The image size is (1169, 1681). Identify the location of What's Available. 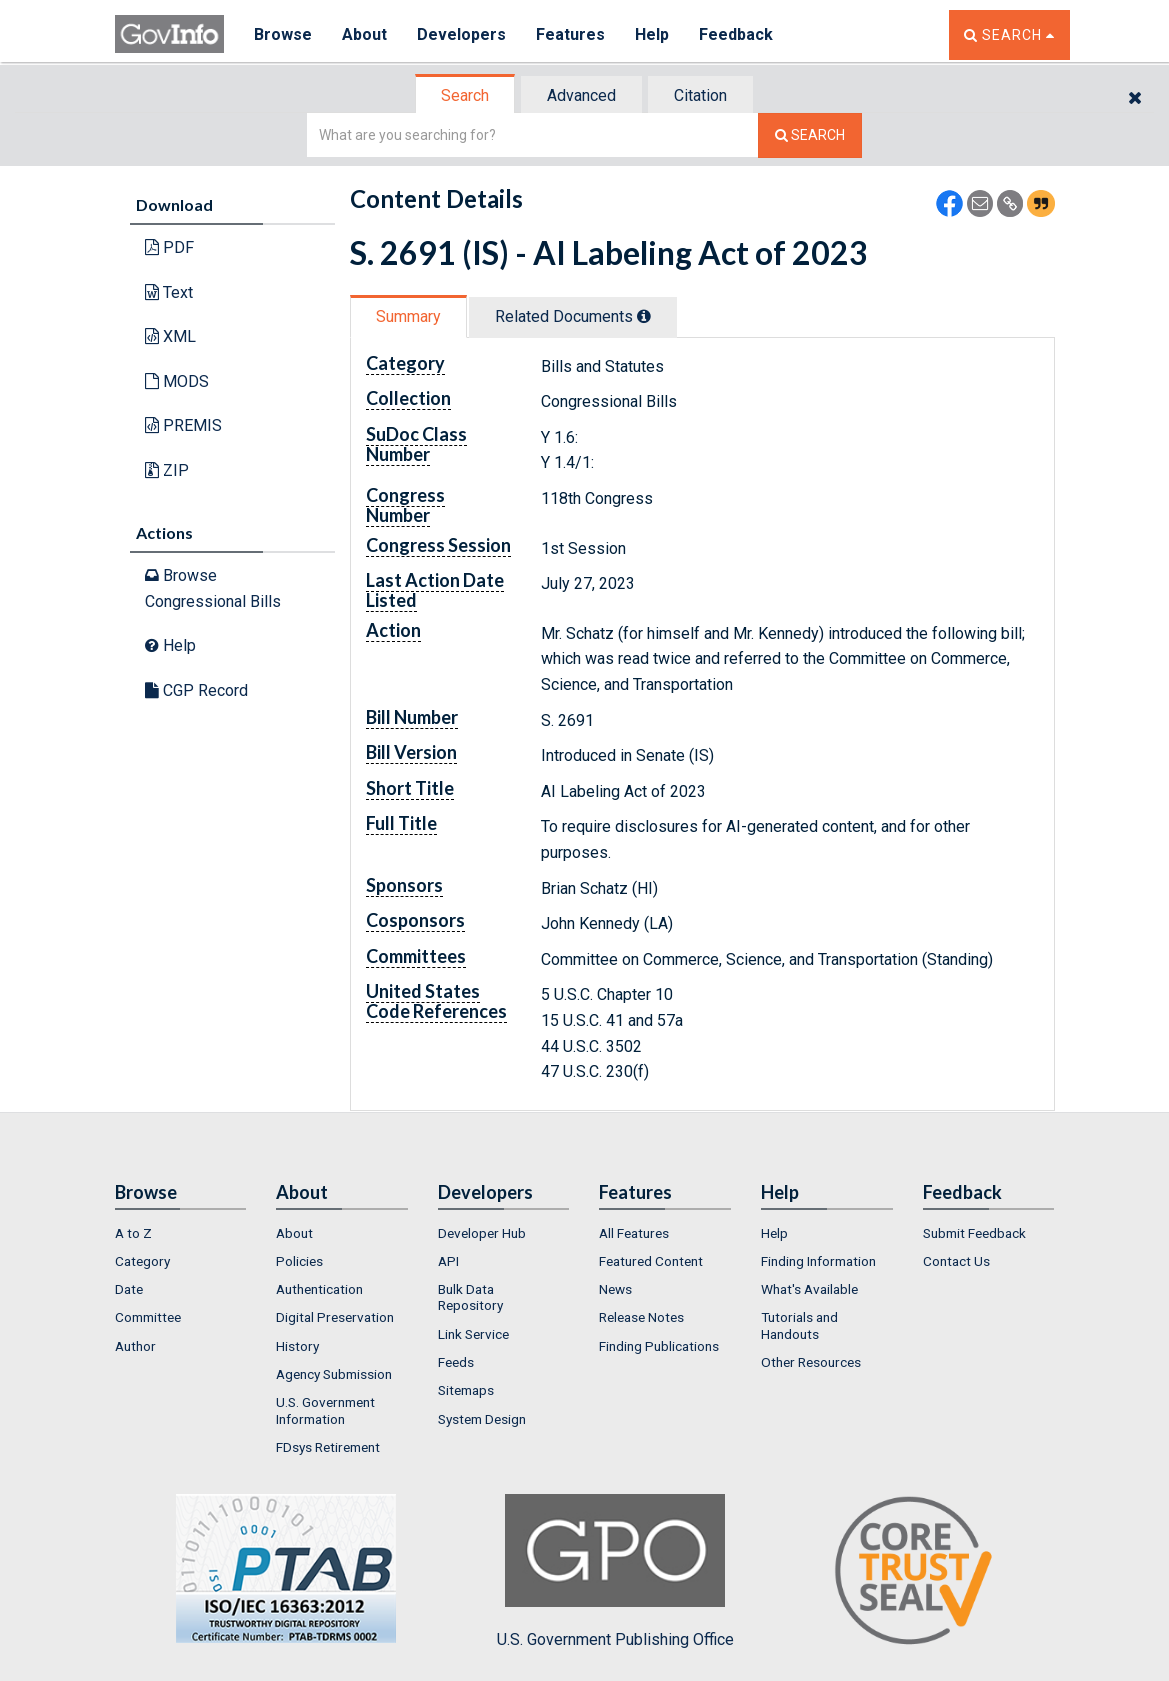
(809, 1289).